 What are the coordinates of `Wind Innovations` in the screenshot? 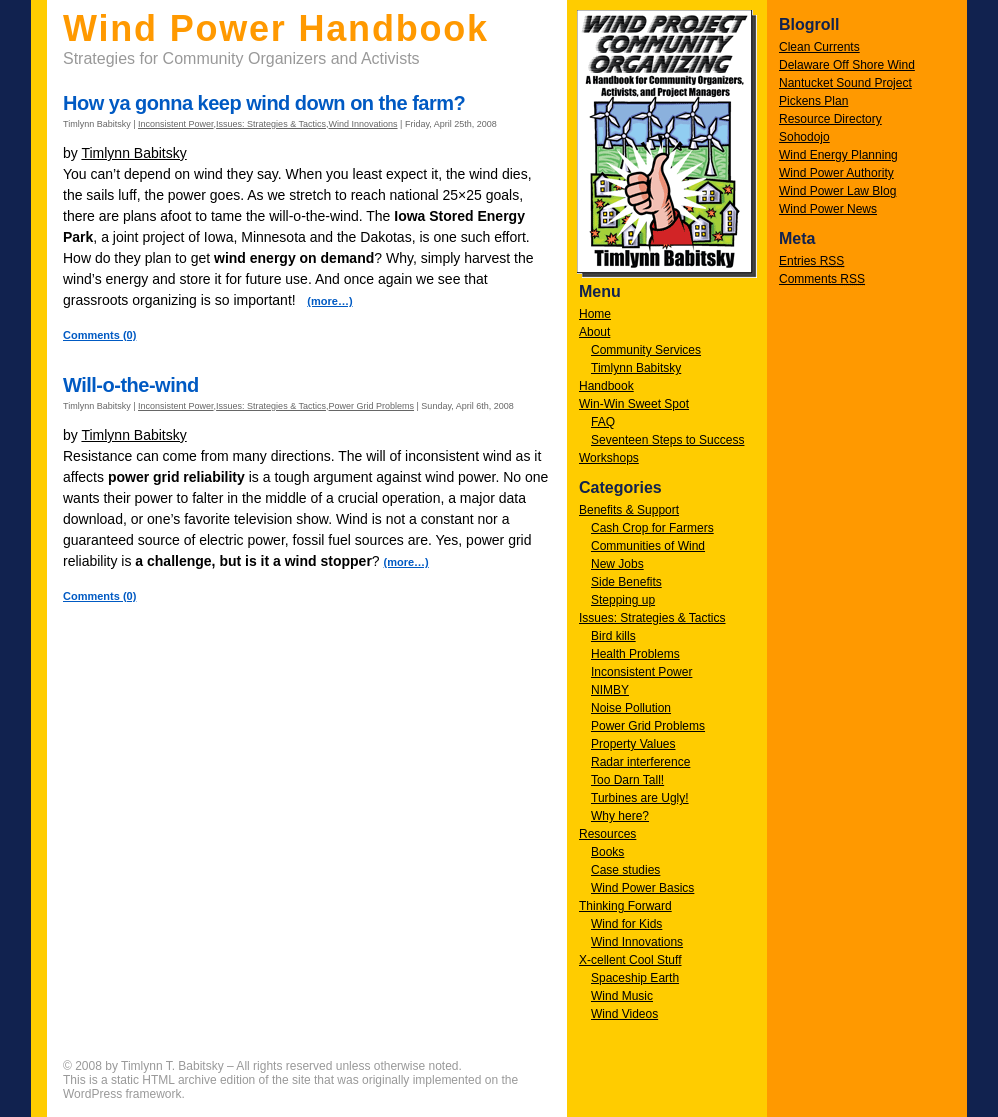 It's located at (637, 942).